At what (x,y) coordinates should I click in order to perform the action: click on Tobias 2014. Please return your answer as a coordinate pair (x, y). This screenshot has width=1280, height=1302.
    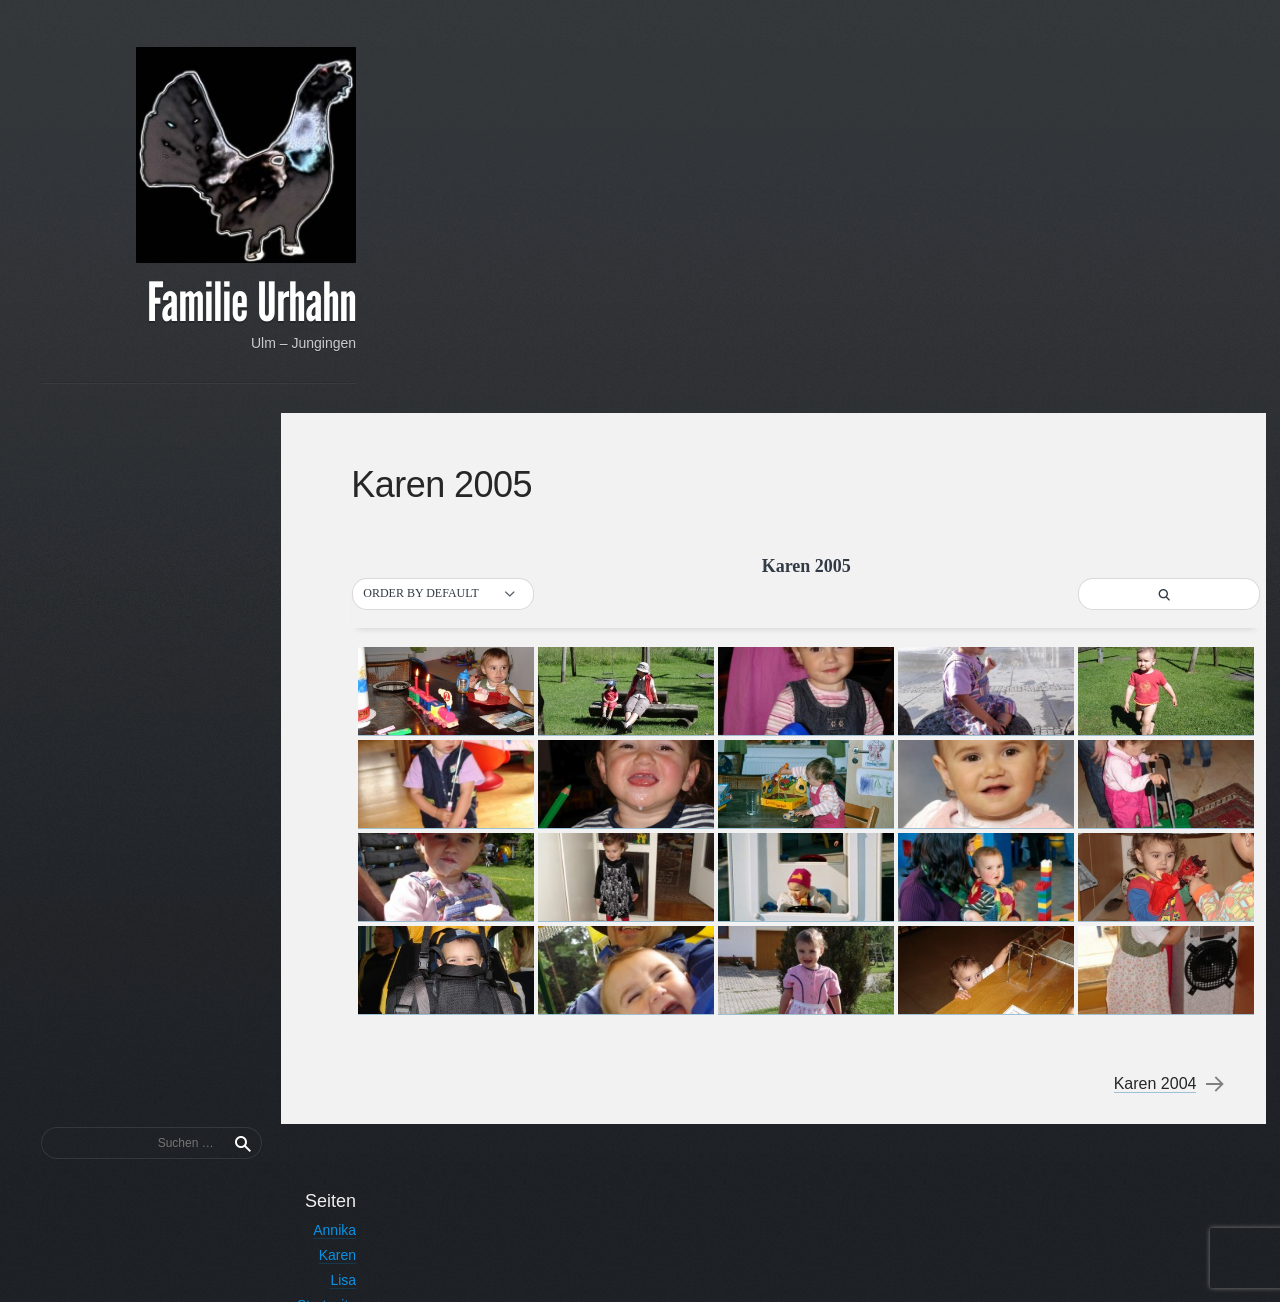
    Looking at the image, I should click on (227, 830).